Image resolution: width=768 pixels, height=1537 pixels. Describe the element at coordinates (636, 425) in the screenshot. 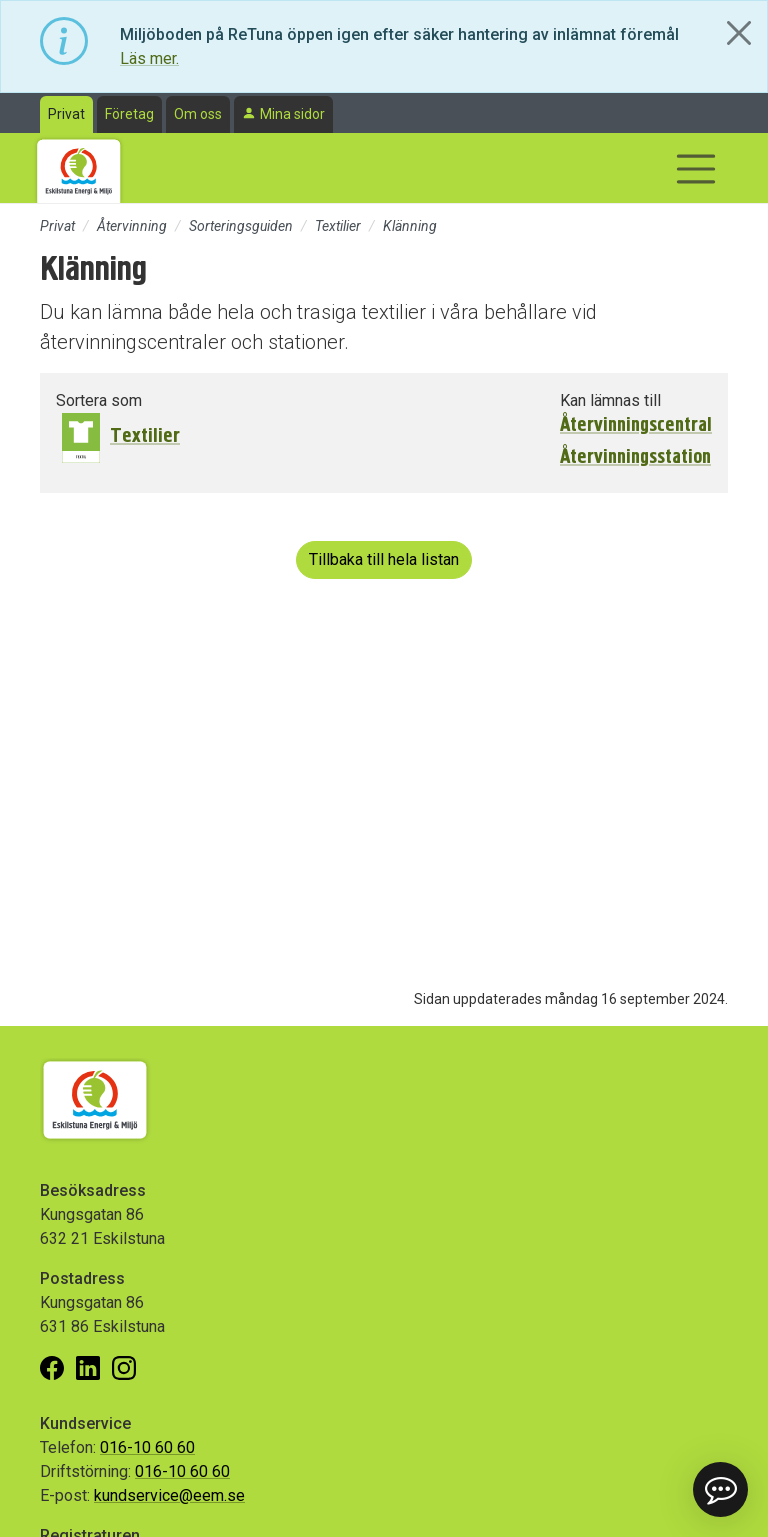

I see `Återvinningscentral` at that location.